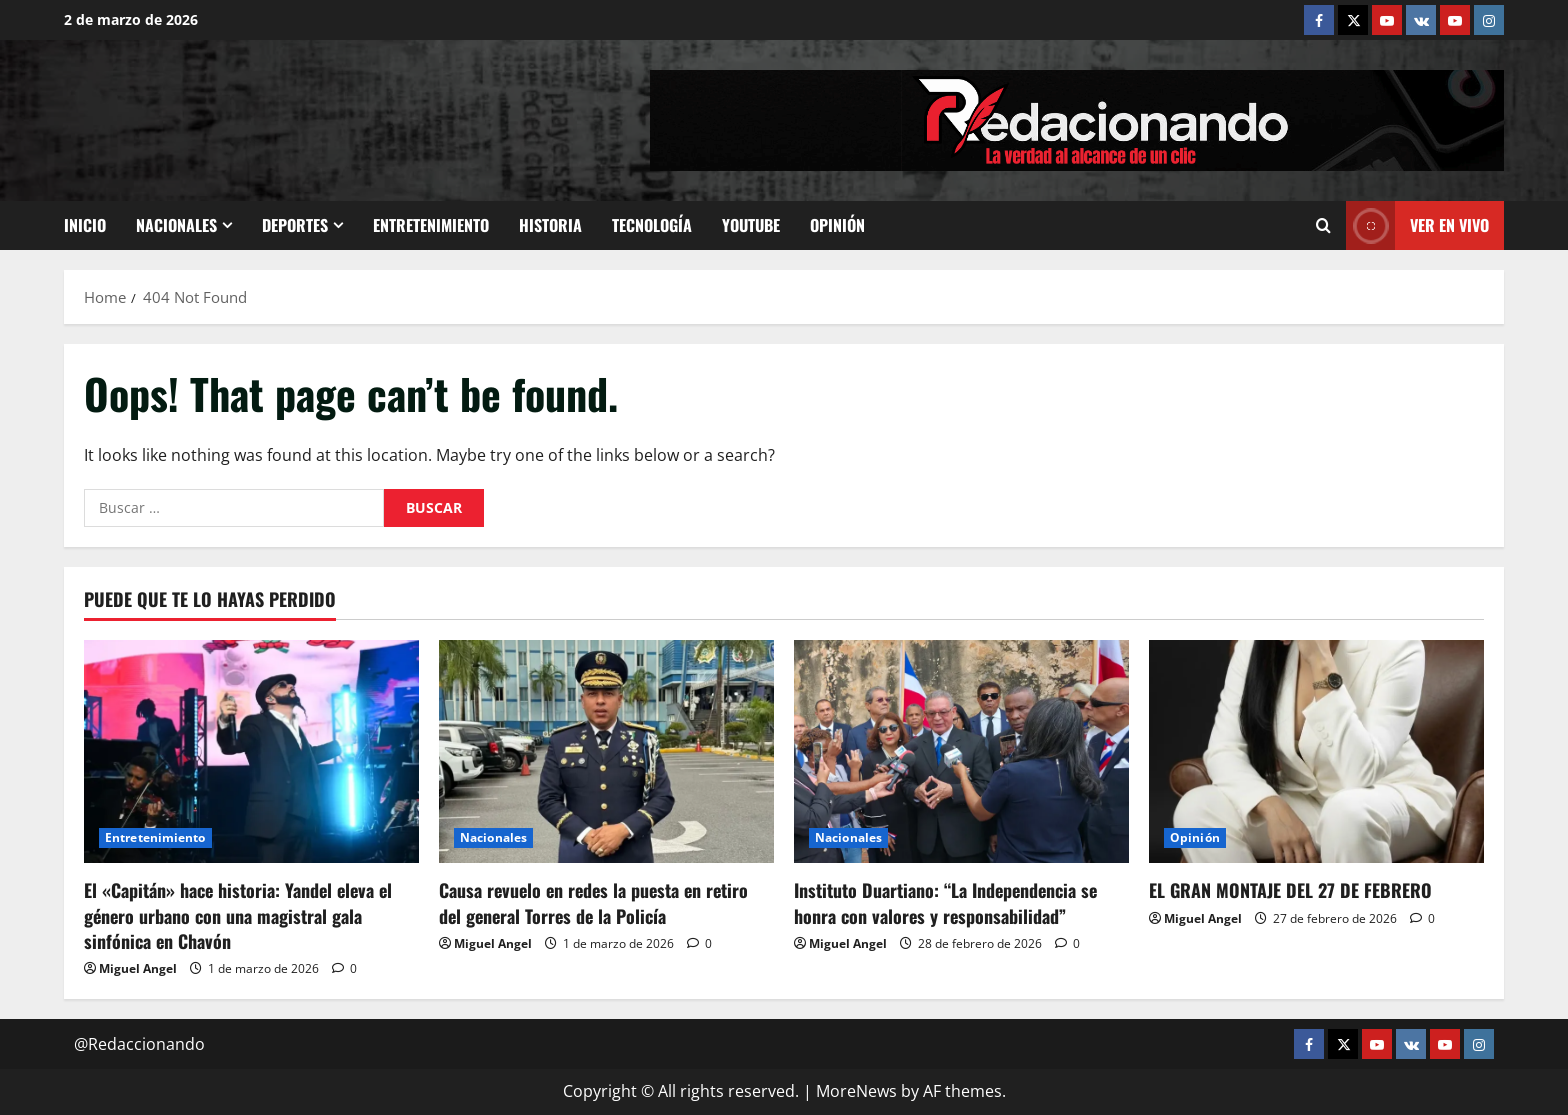 The width and height of the screenshot is (1568, 1115). Describe the element at coordinates (1323, 226) in the screenshot. I see `[Open search form]` at that location.